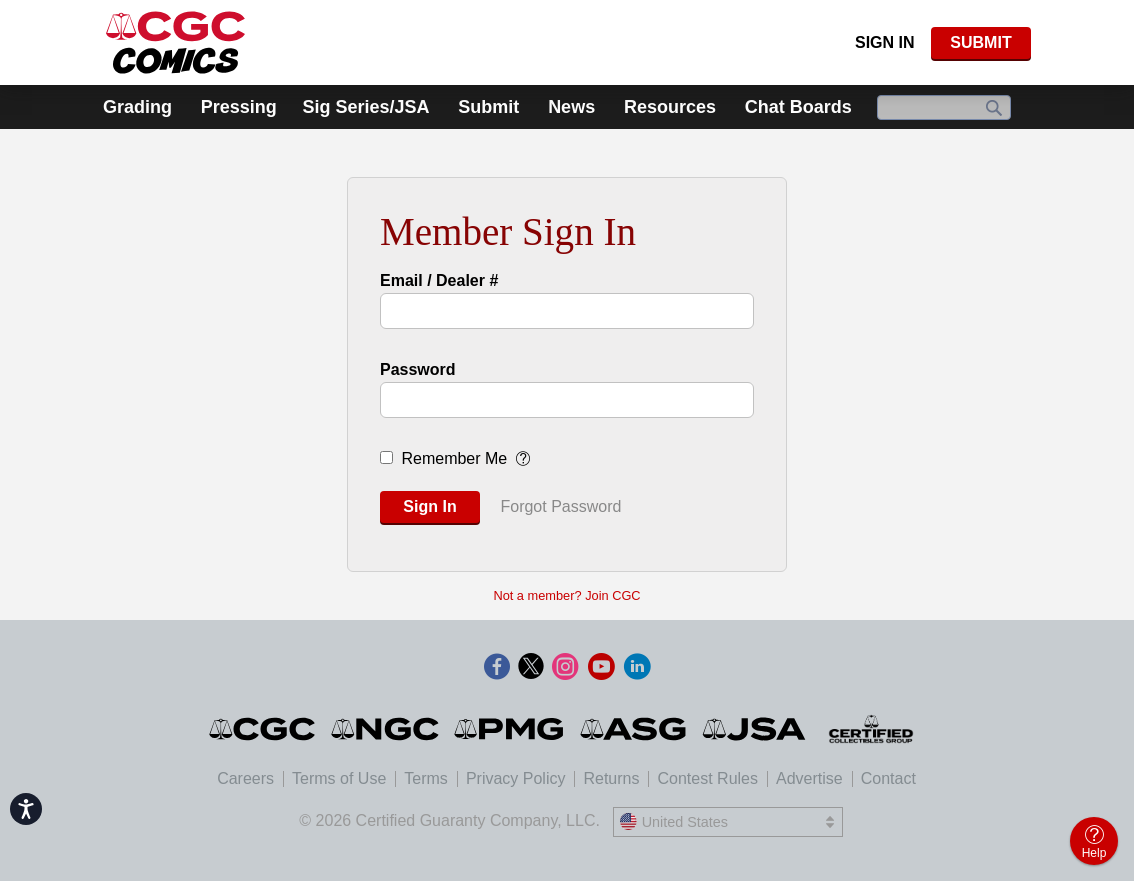  I want to click on News, so click(571, 107).